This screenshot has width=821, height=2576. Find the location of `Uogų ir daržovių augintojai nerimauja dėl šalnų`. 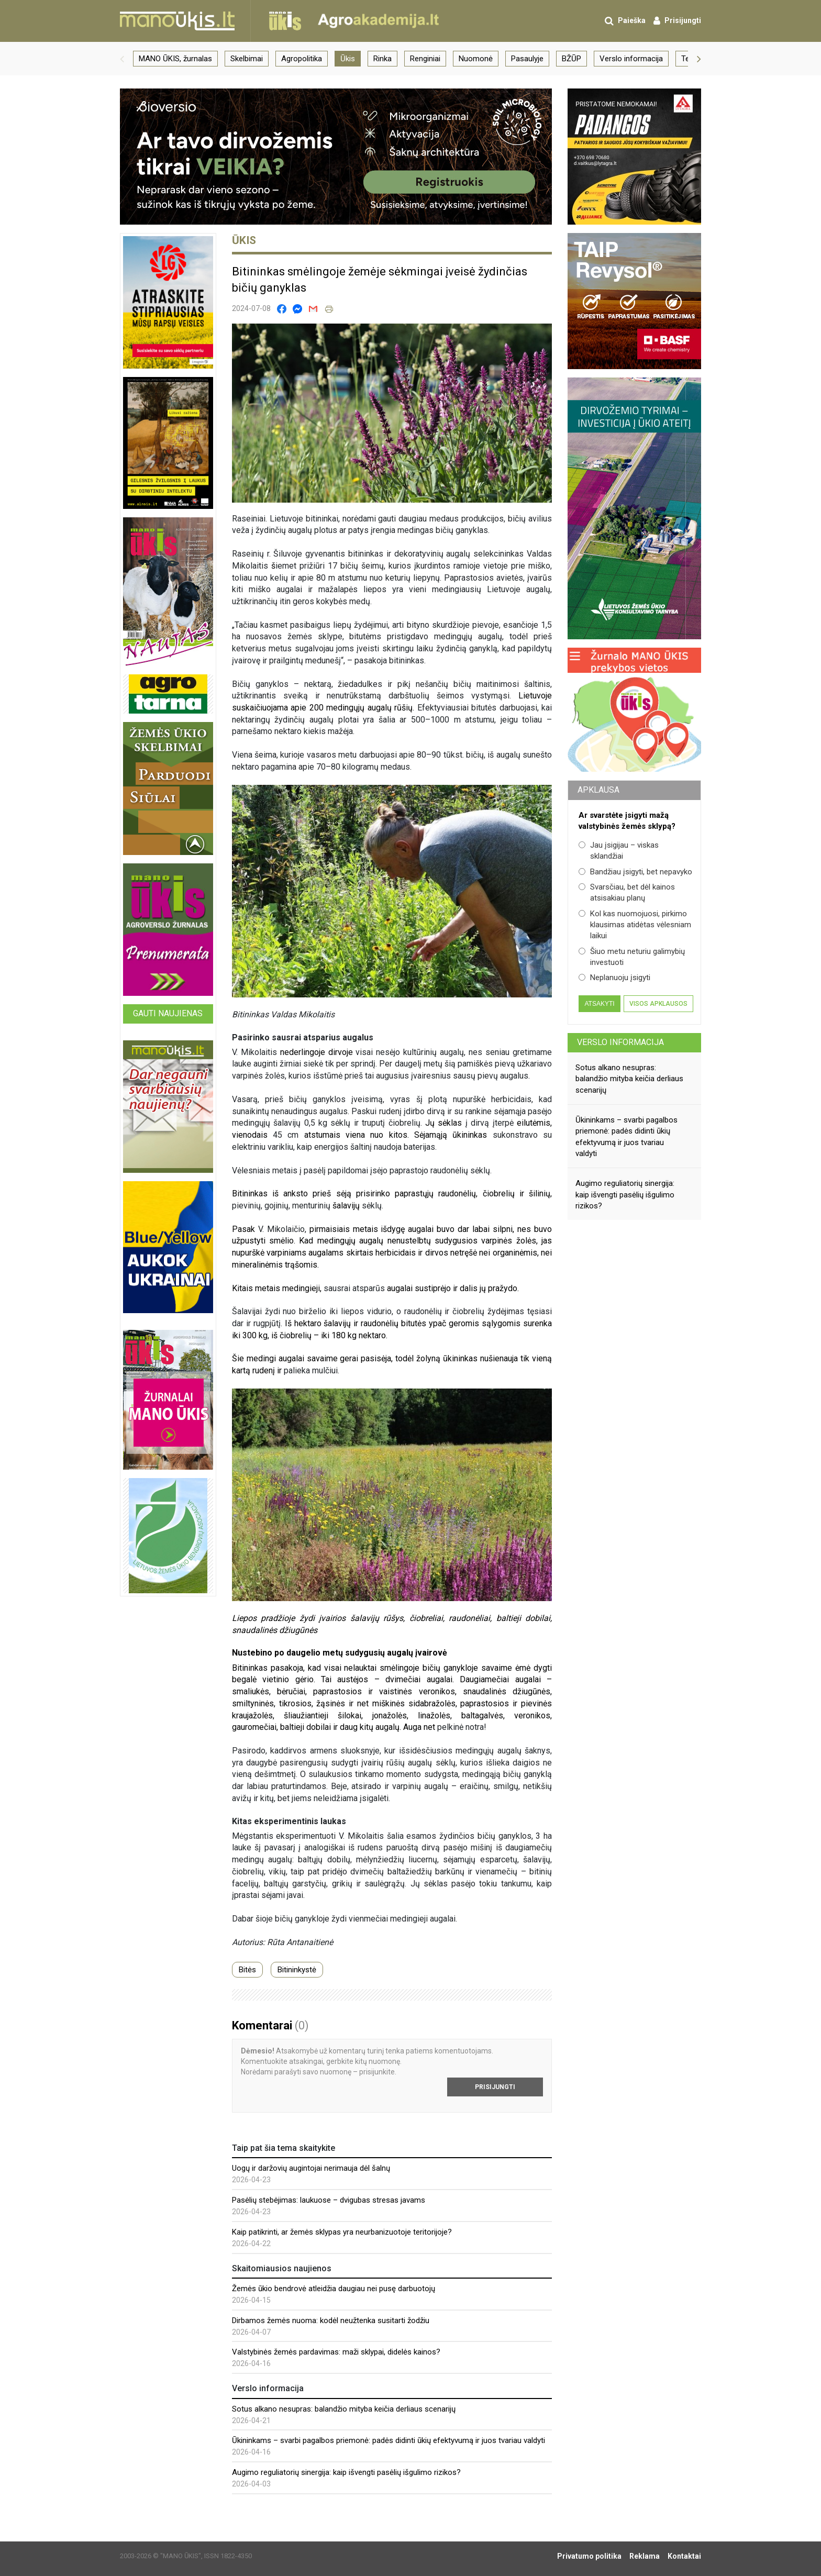

Uogų ir daržovių augintojai nerimauja dėl šalnų is located at coordinates (311, 2168).